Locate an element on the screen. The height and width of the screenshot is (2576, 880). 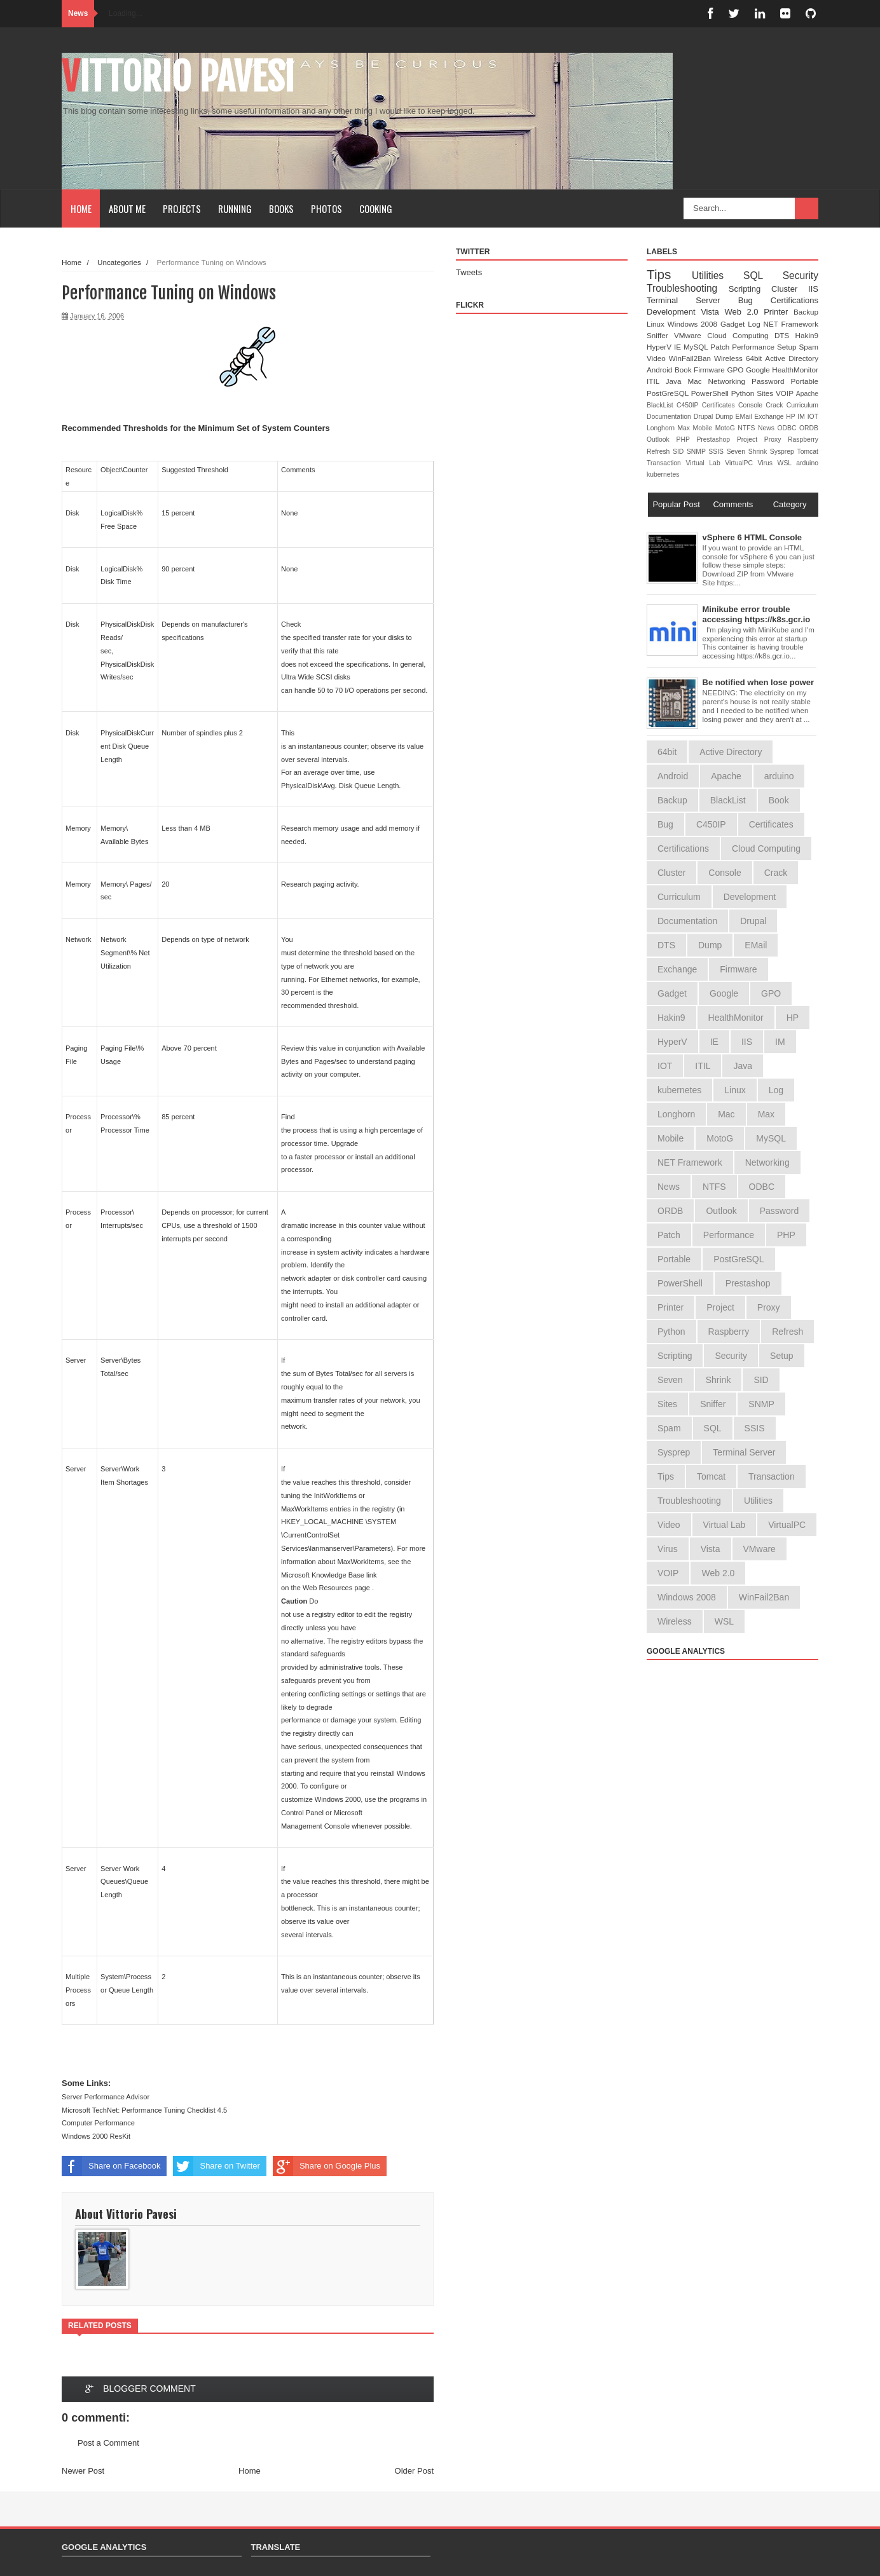
Seven is located at coordinates (737, 451).